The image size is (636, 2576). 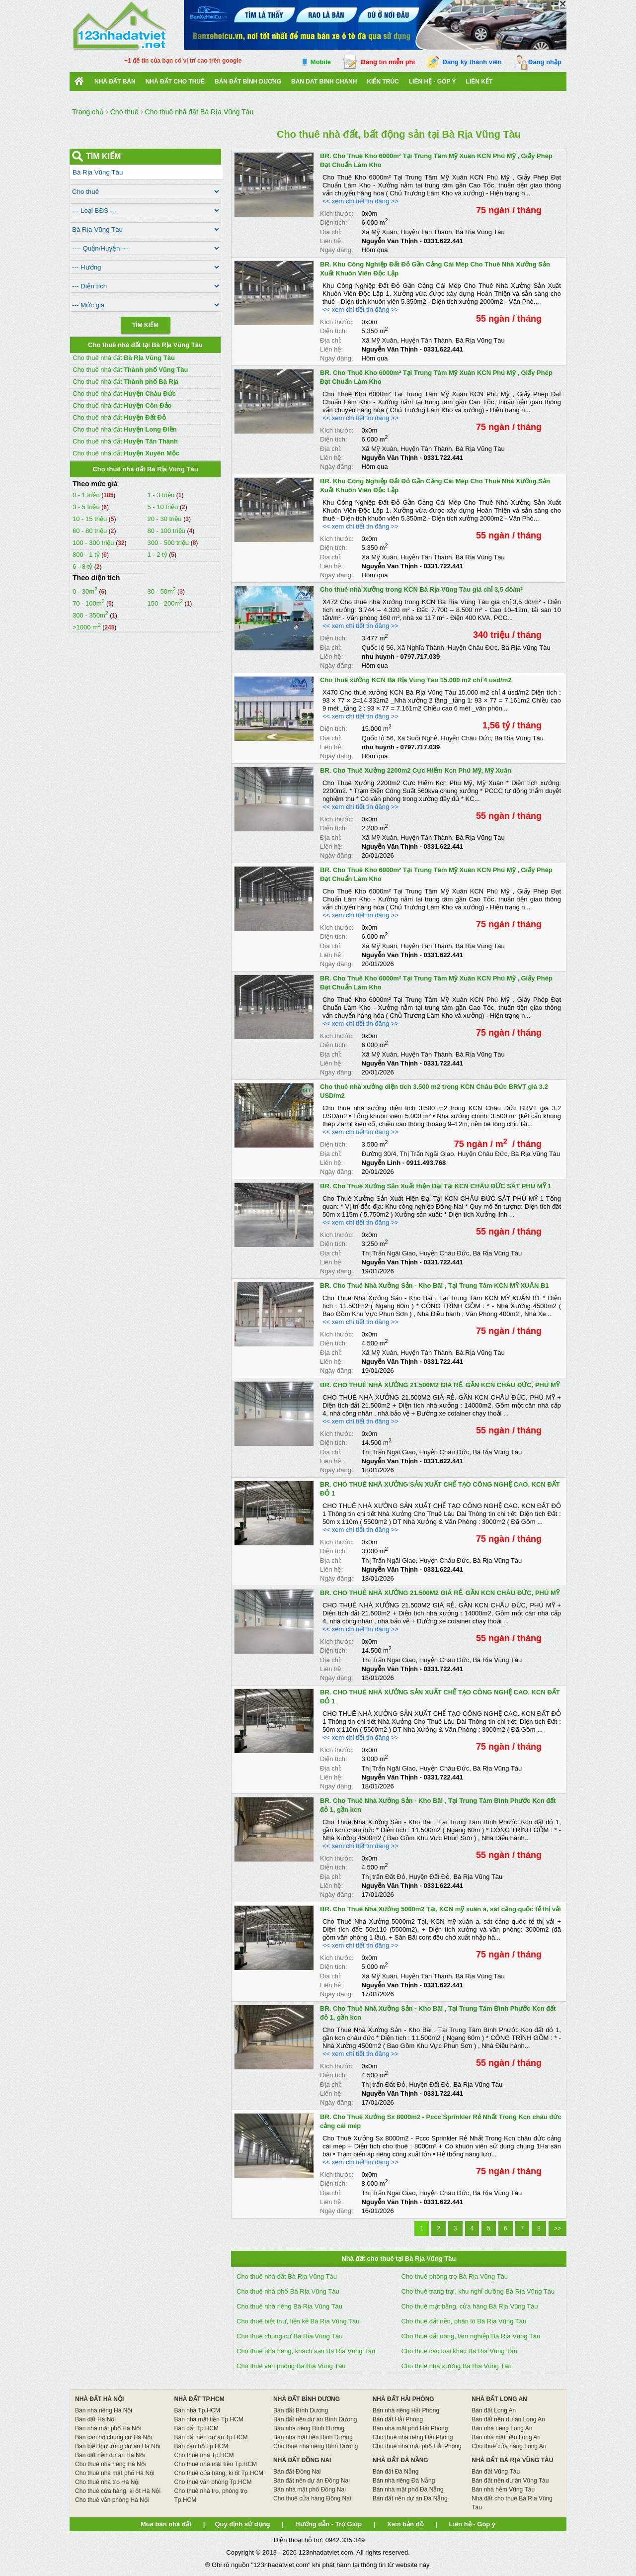 What do you see at coordinates (124, 357) in the screenshot?
I see `Cho thuê nhà đất` at bounding box center [124, 357].